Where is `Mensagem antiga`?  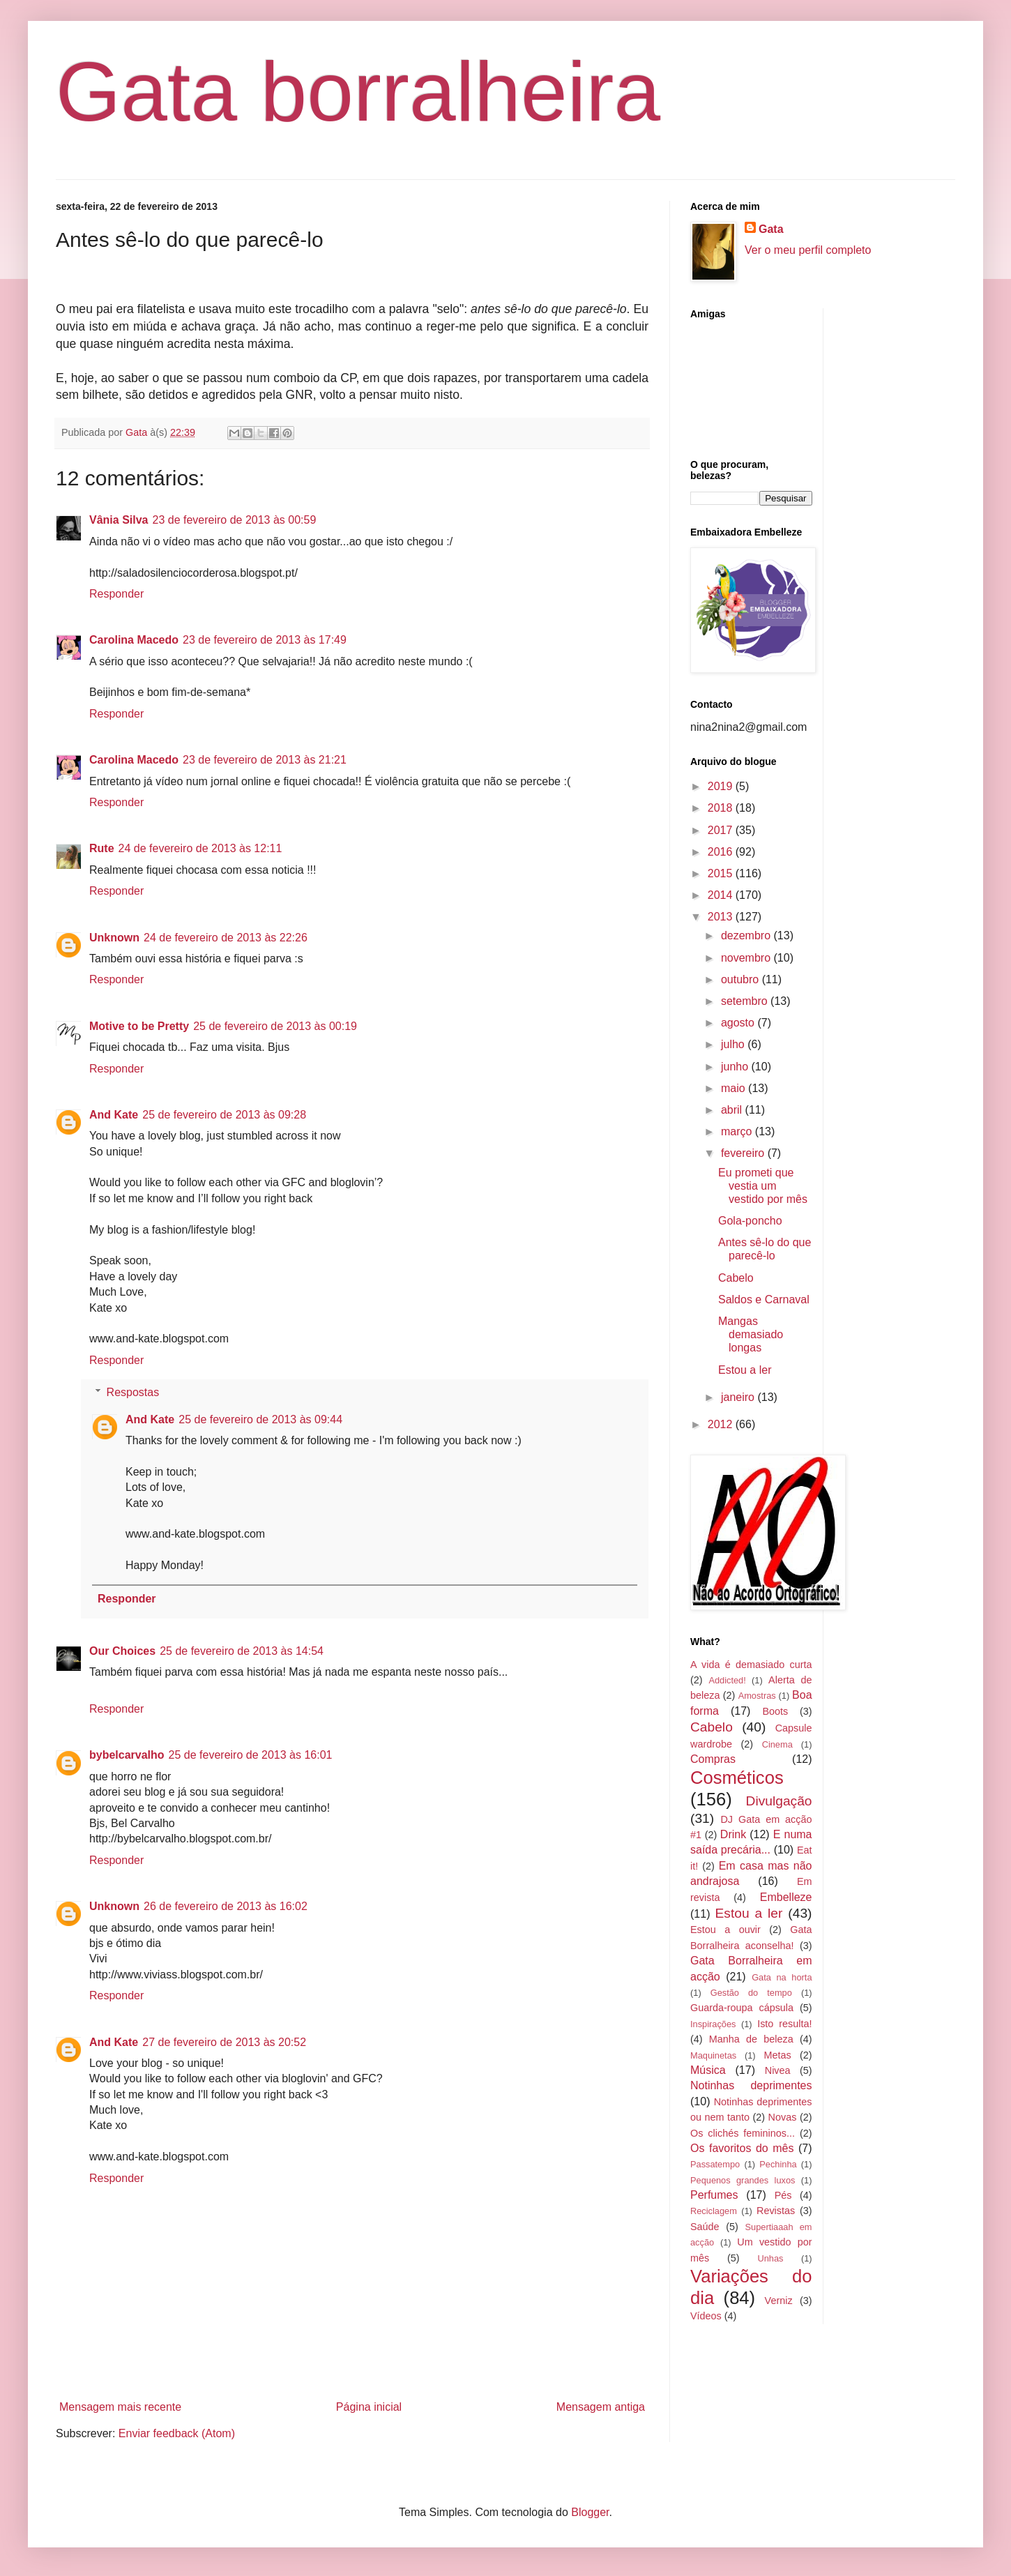
Mensagem antiga is located at coordinates (600, 2407).